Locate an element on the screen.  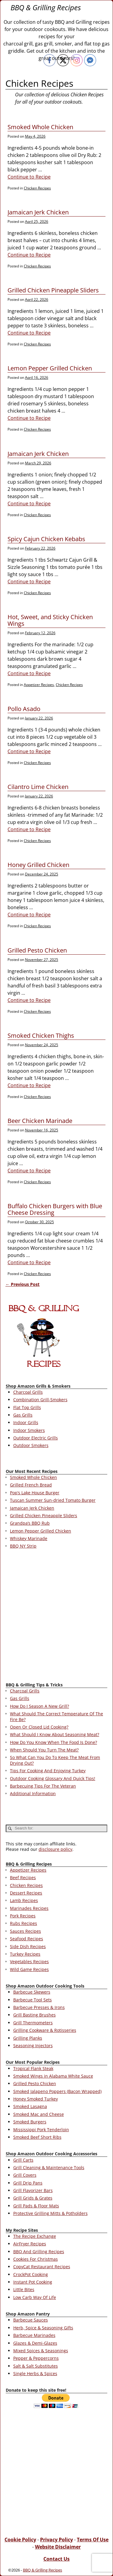
Website Disclaimer is located at coordinates (58, 2546).